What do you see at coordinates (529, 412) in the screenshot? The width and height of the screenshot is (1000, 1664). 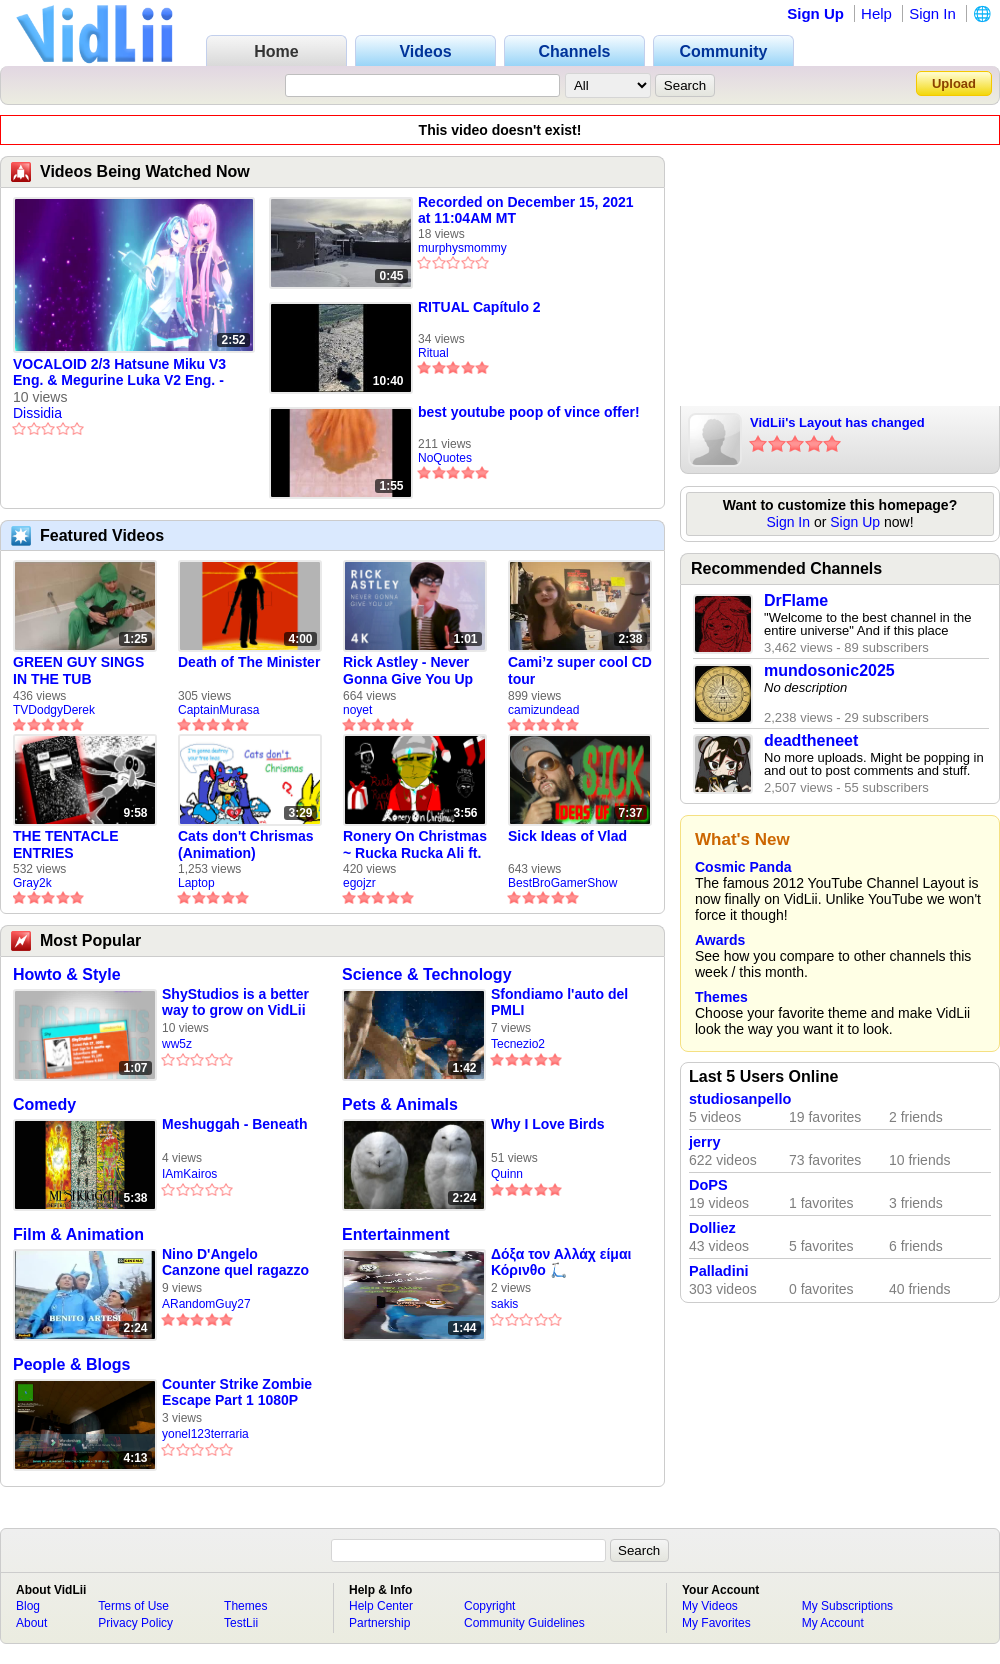 I see `best youtube poop of vince offer!` at bounding box center [529, 412].